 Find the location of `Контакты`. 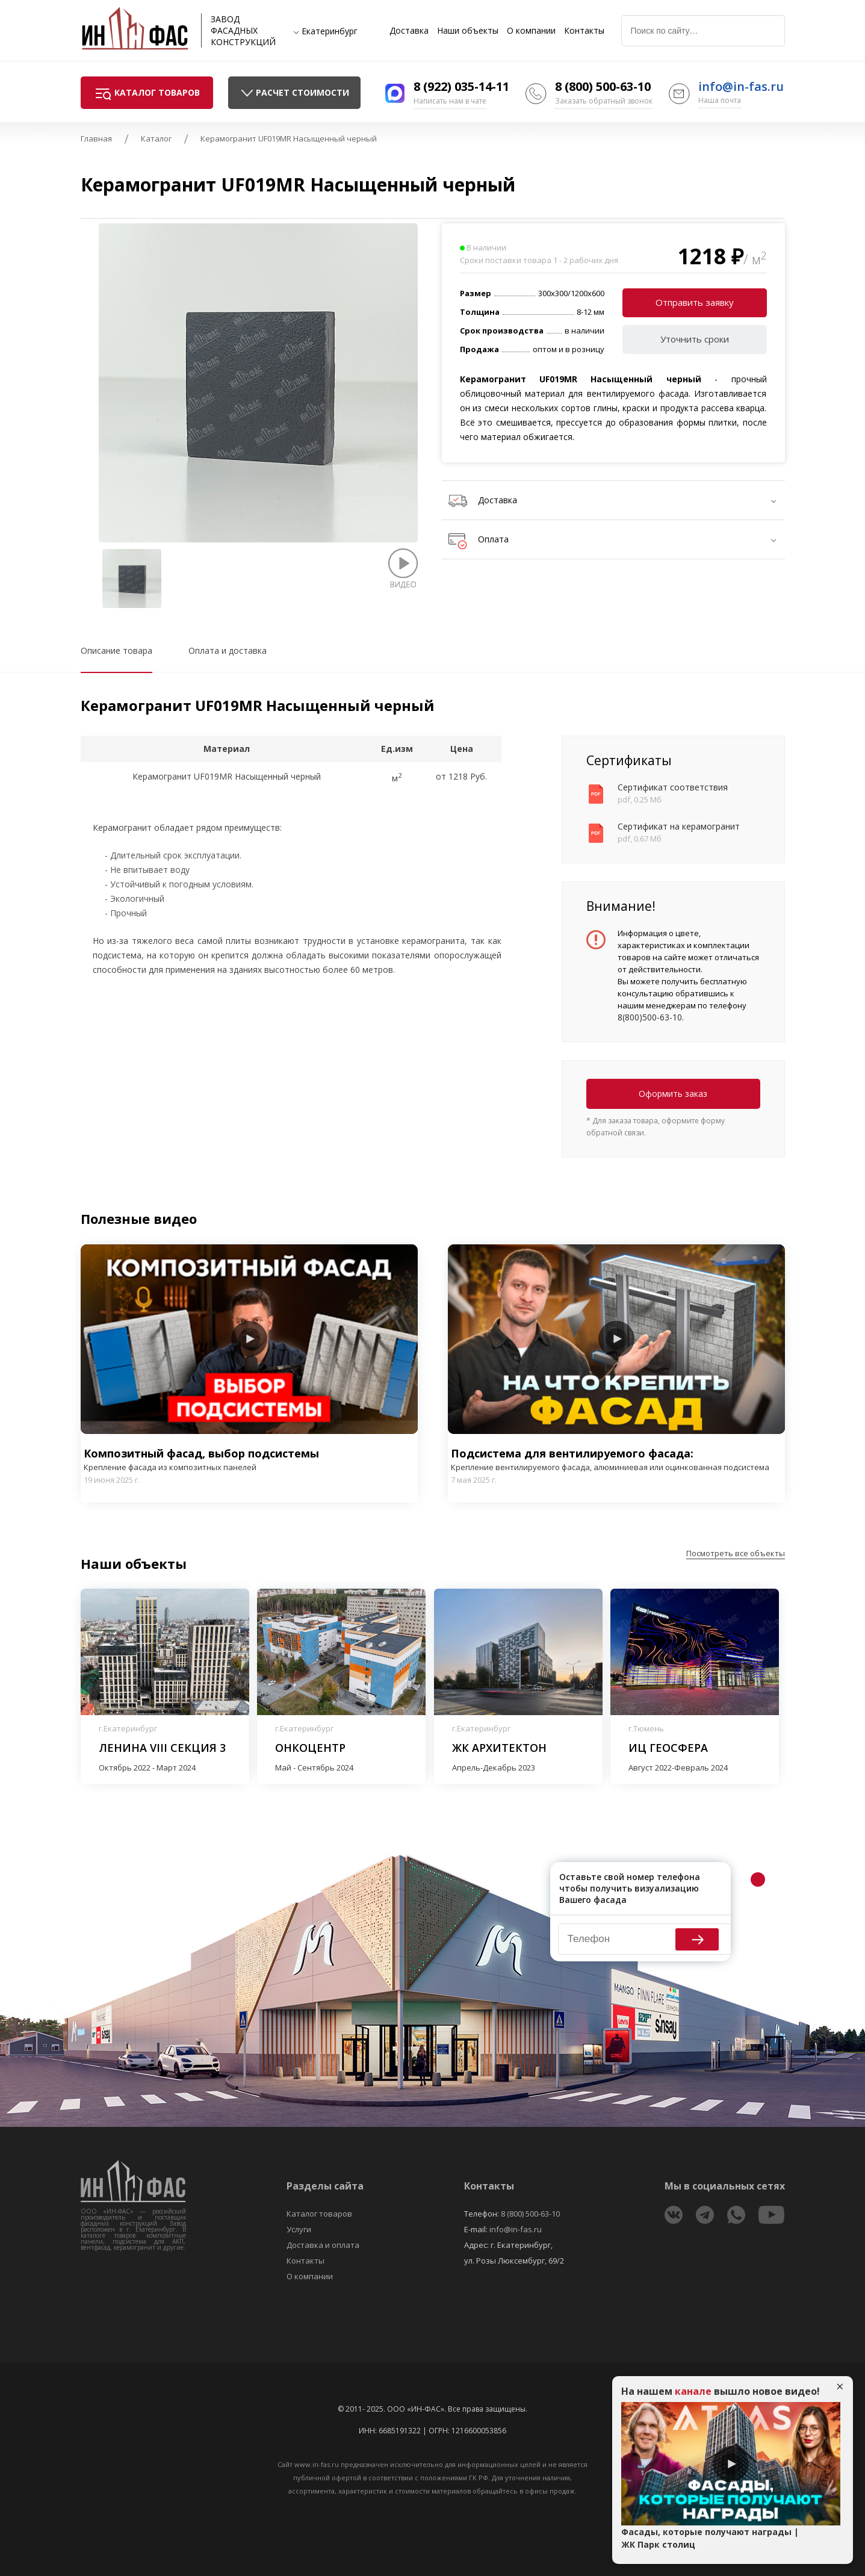

Контакты is located at coordinates (584, 30).